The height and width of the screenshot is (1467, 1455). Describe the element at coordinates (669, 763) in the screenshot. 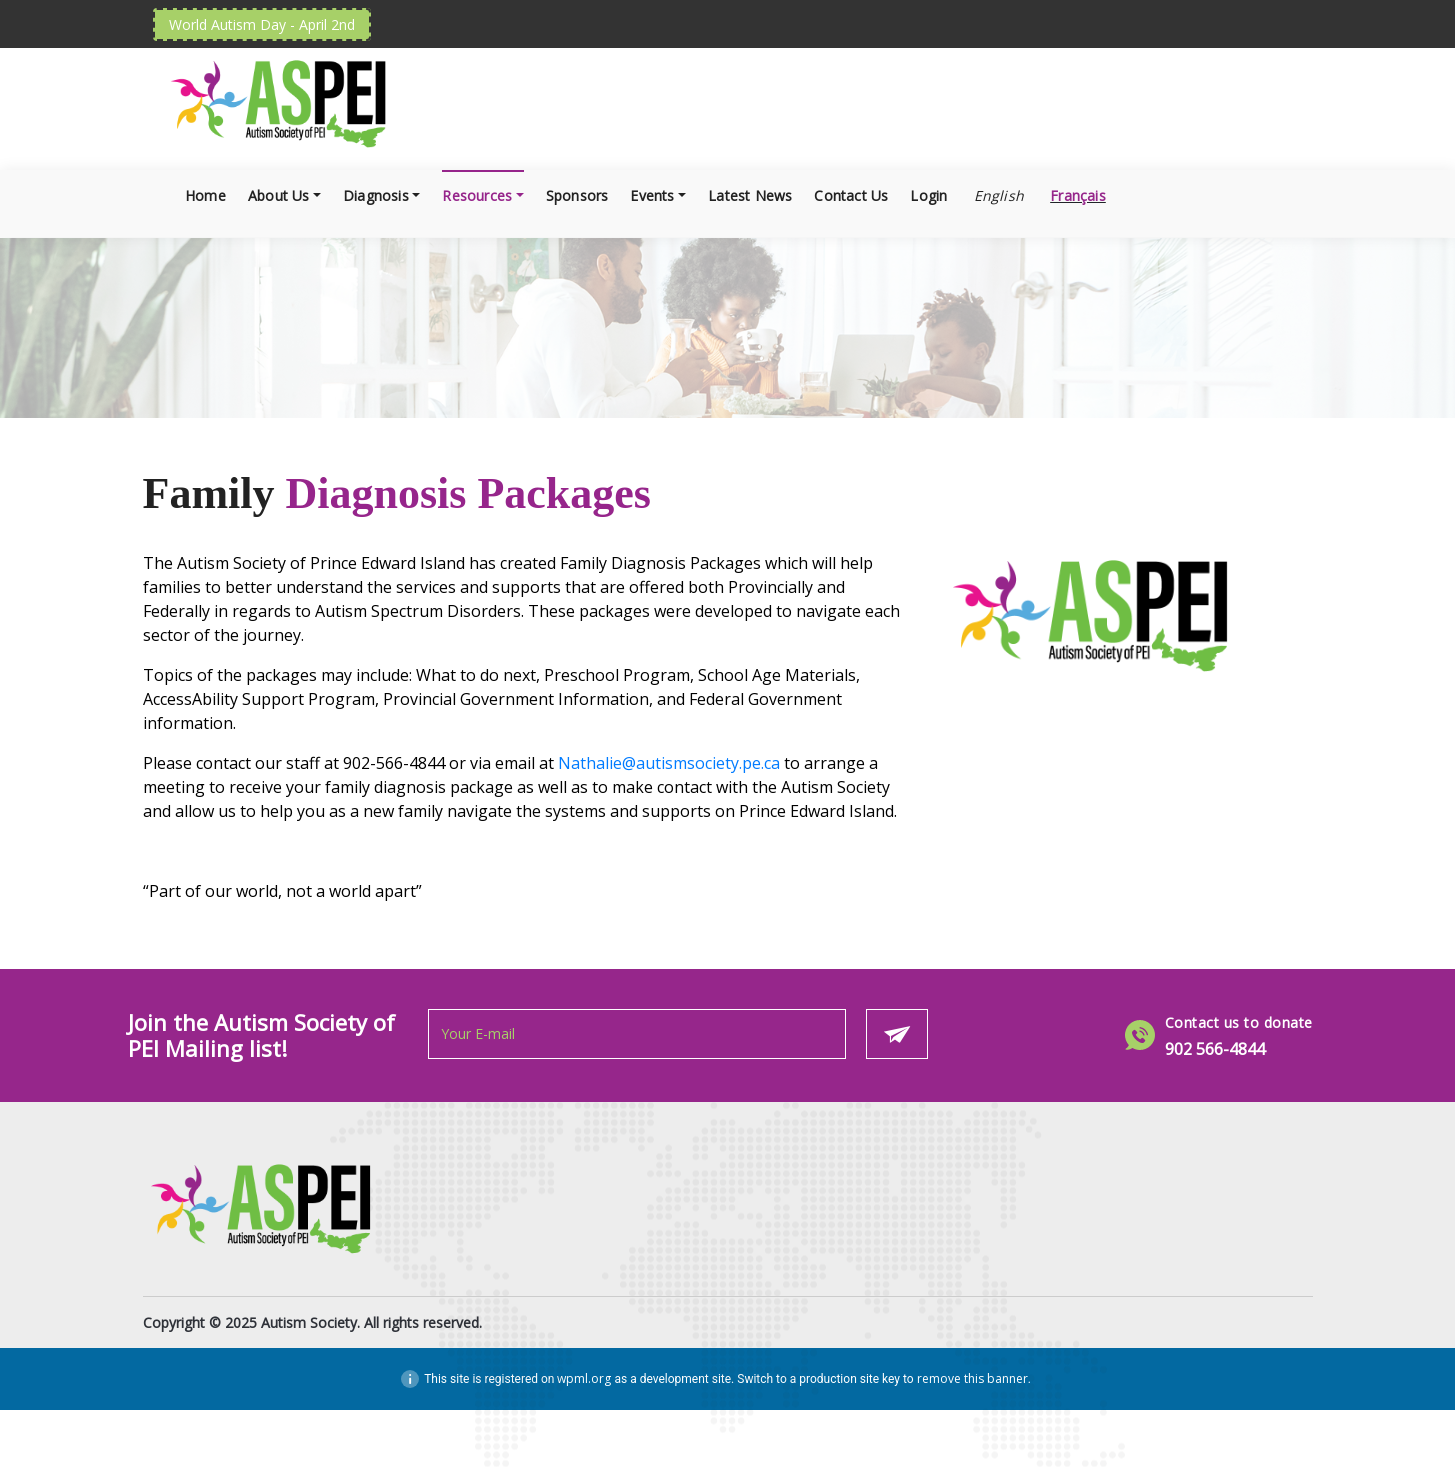

I see `Nathalie@autismsociety.pe.ca` at that location.